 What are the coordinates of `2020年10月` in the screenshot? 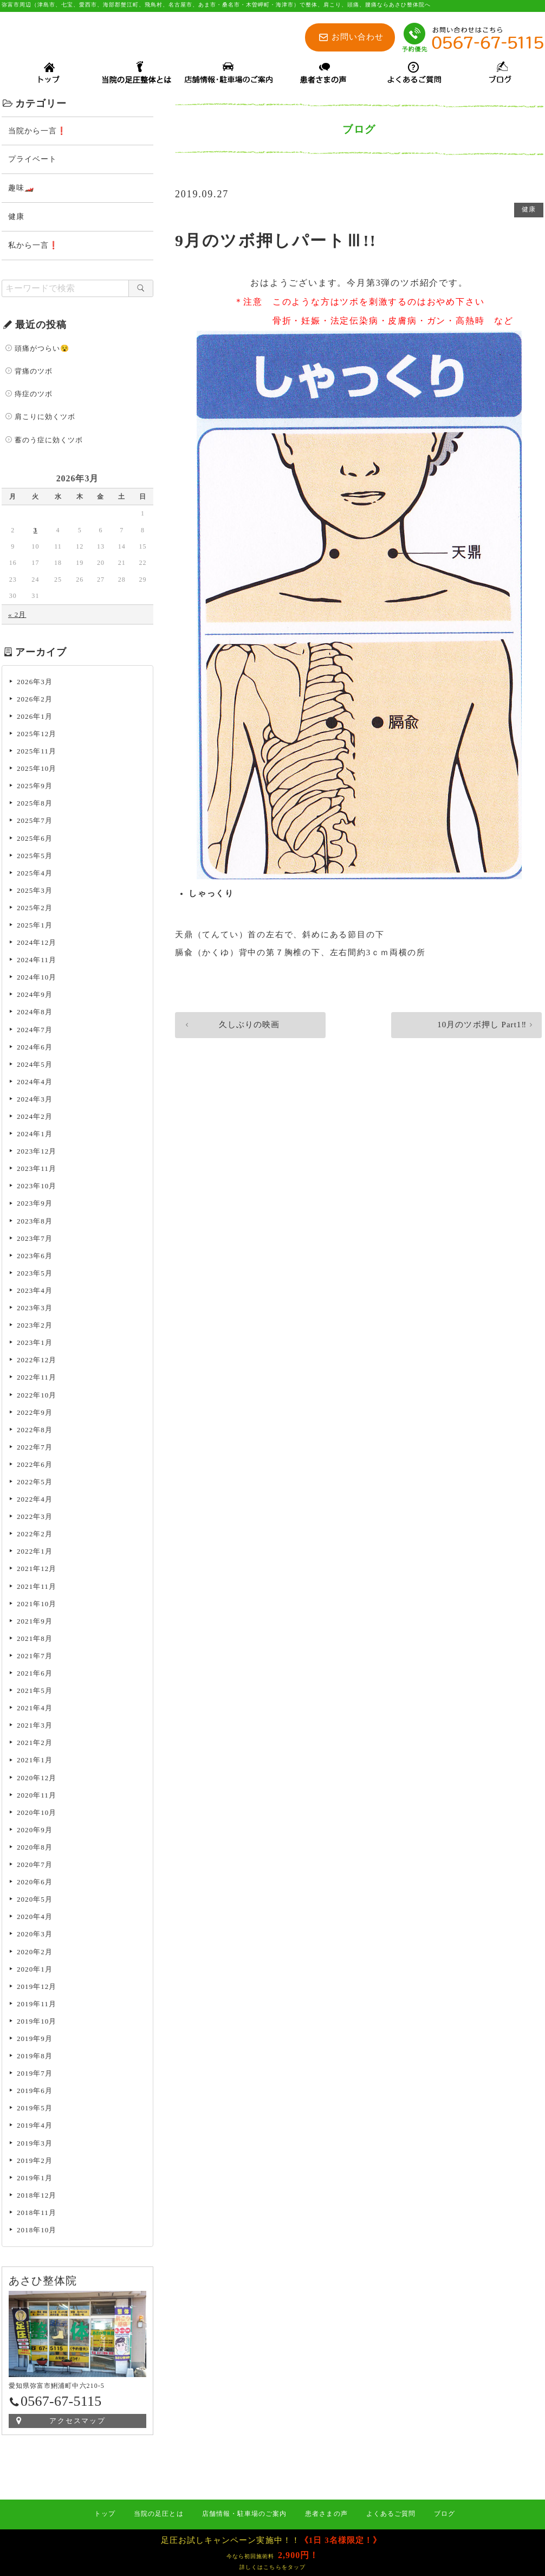 It's located at (36, 1814).